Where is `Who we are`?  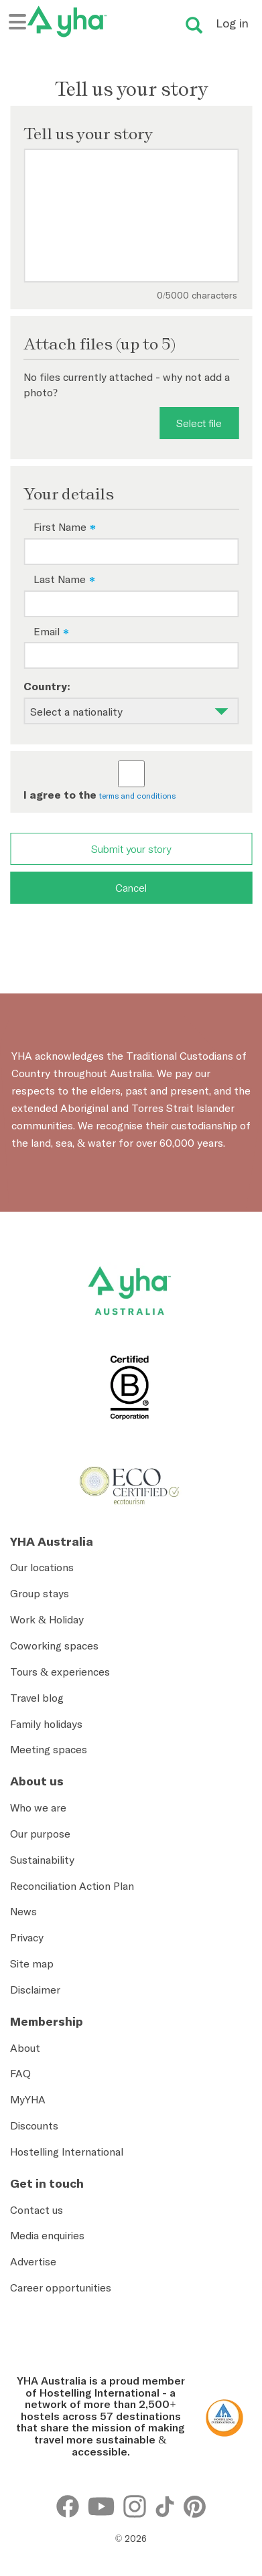 Who we are is located at coordinates (38, 1807).